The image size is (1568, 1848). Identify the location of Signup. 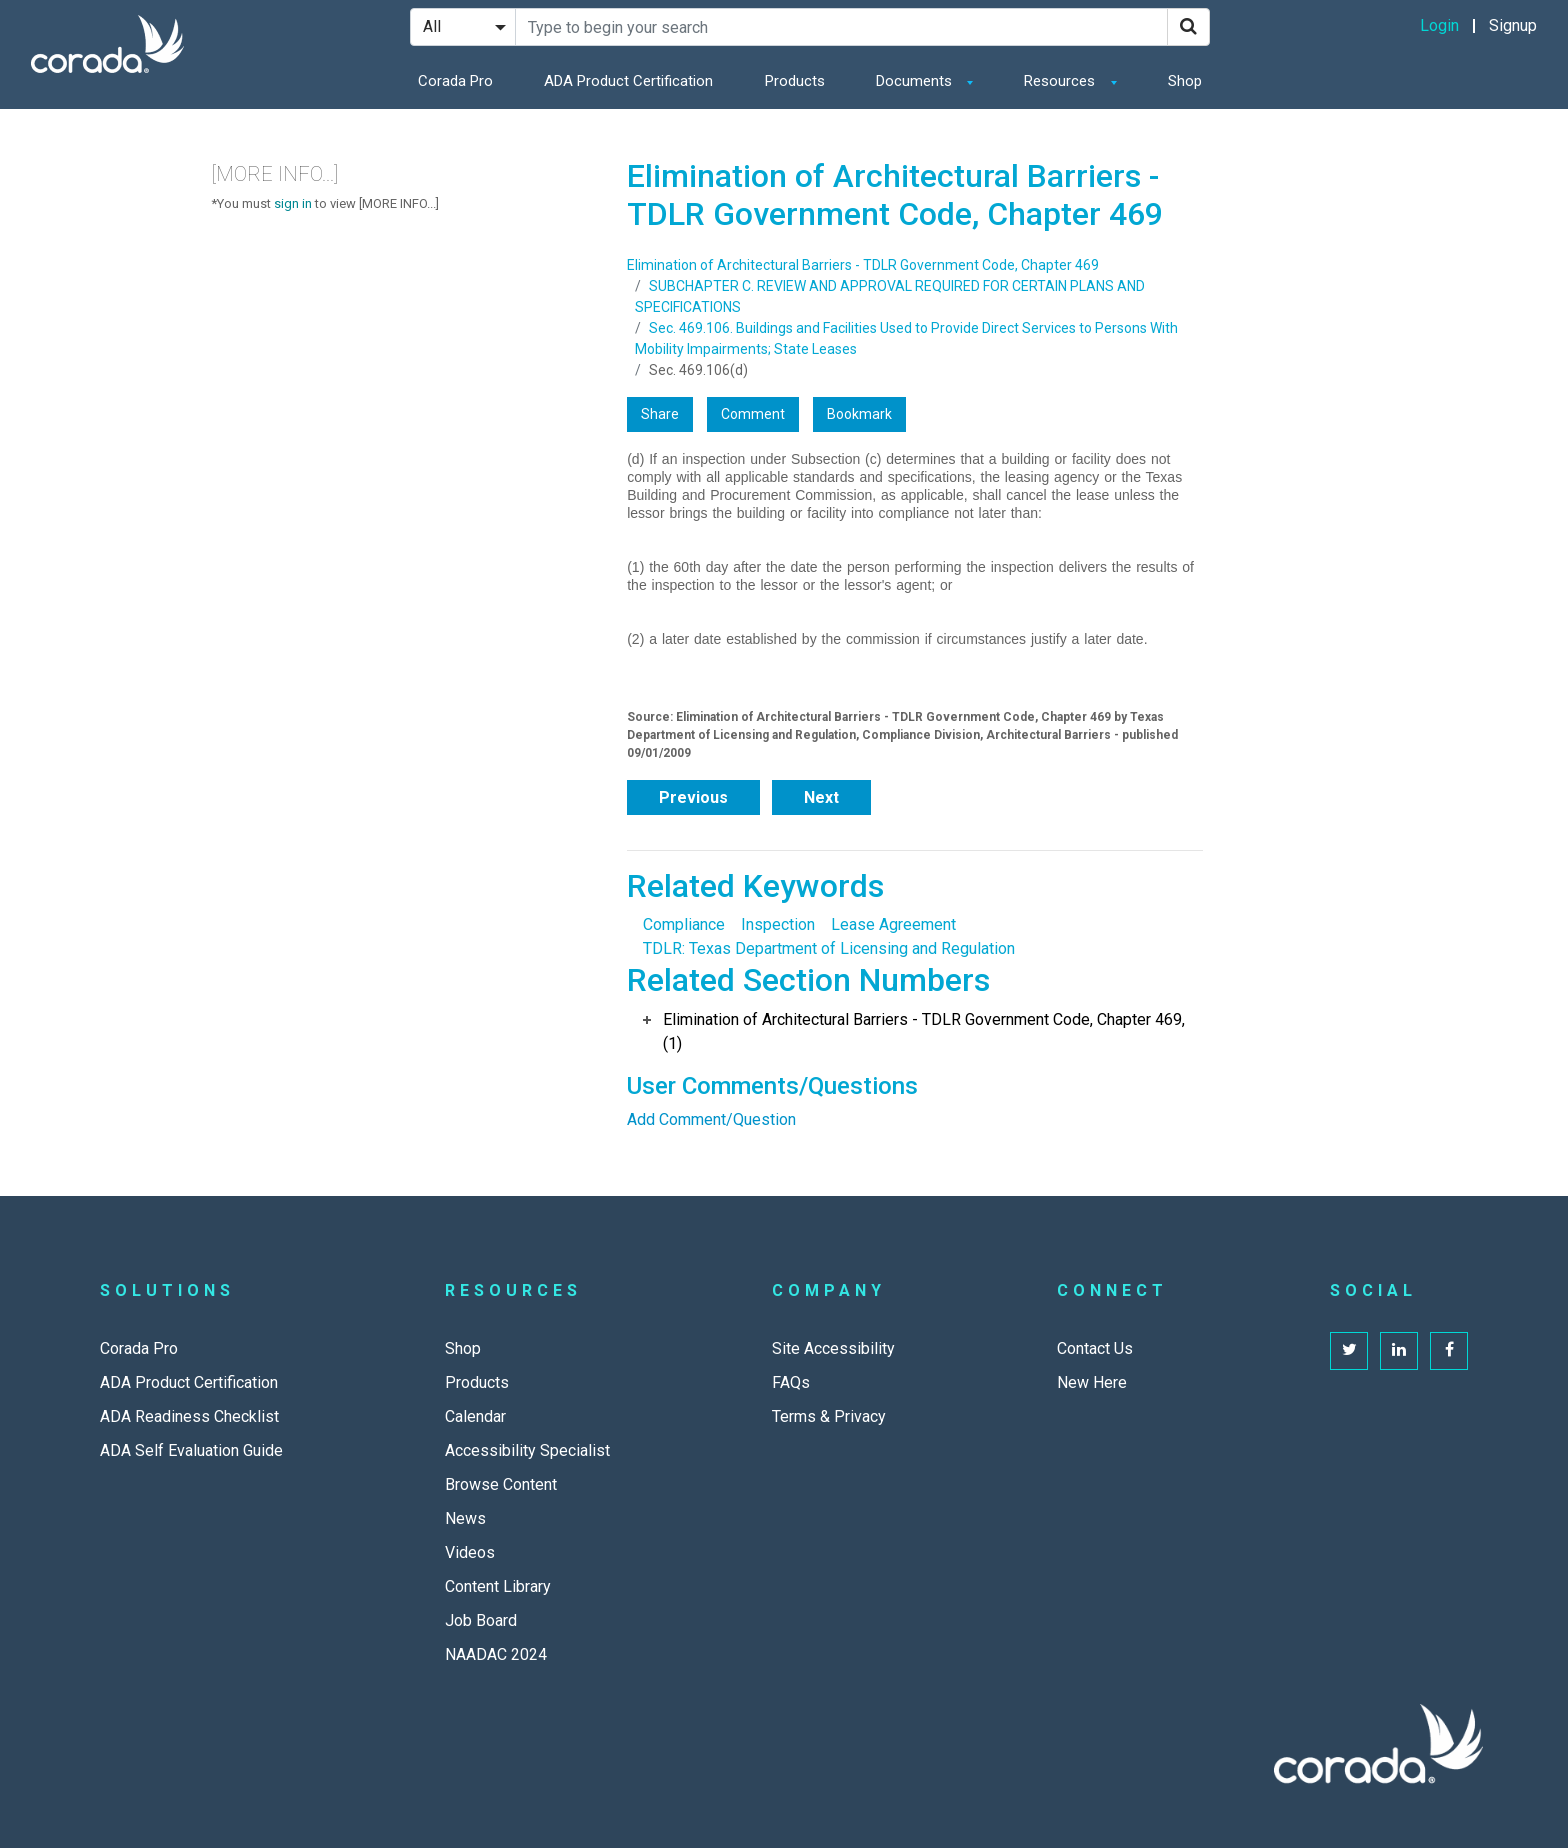
(1513, 25).